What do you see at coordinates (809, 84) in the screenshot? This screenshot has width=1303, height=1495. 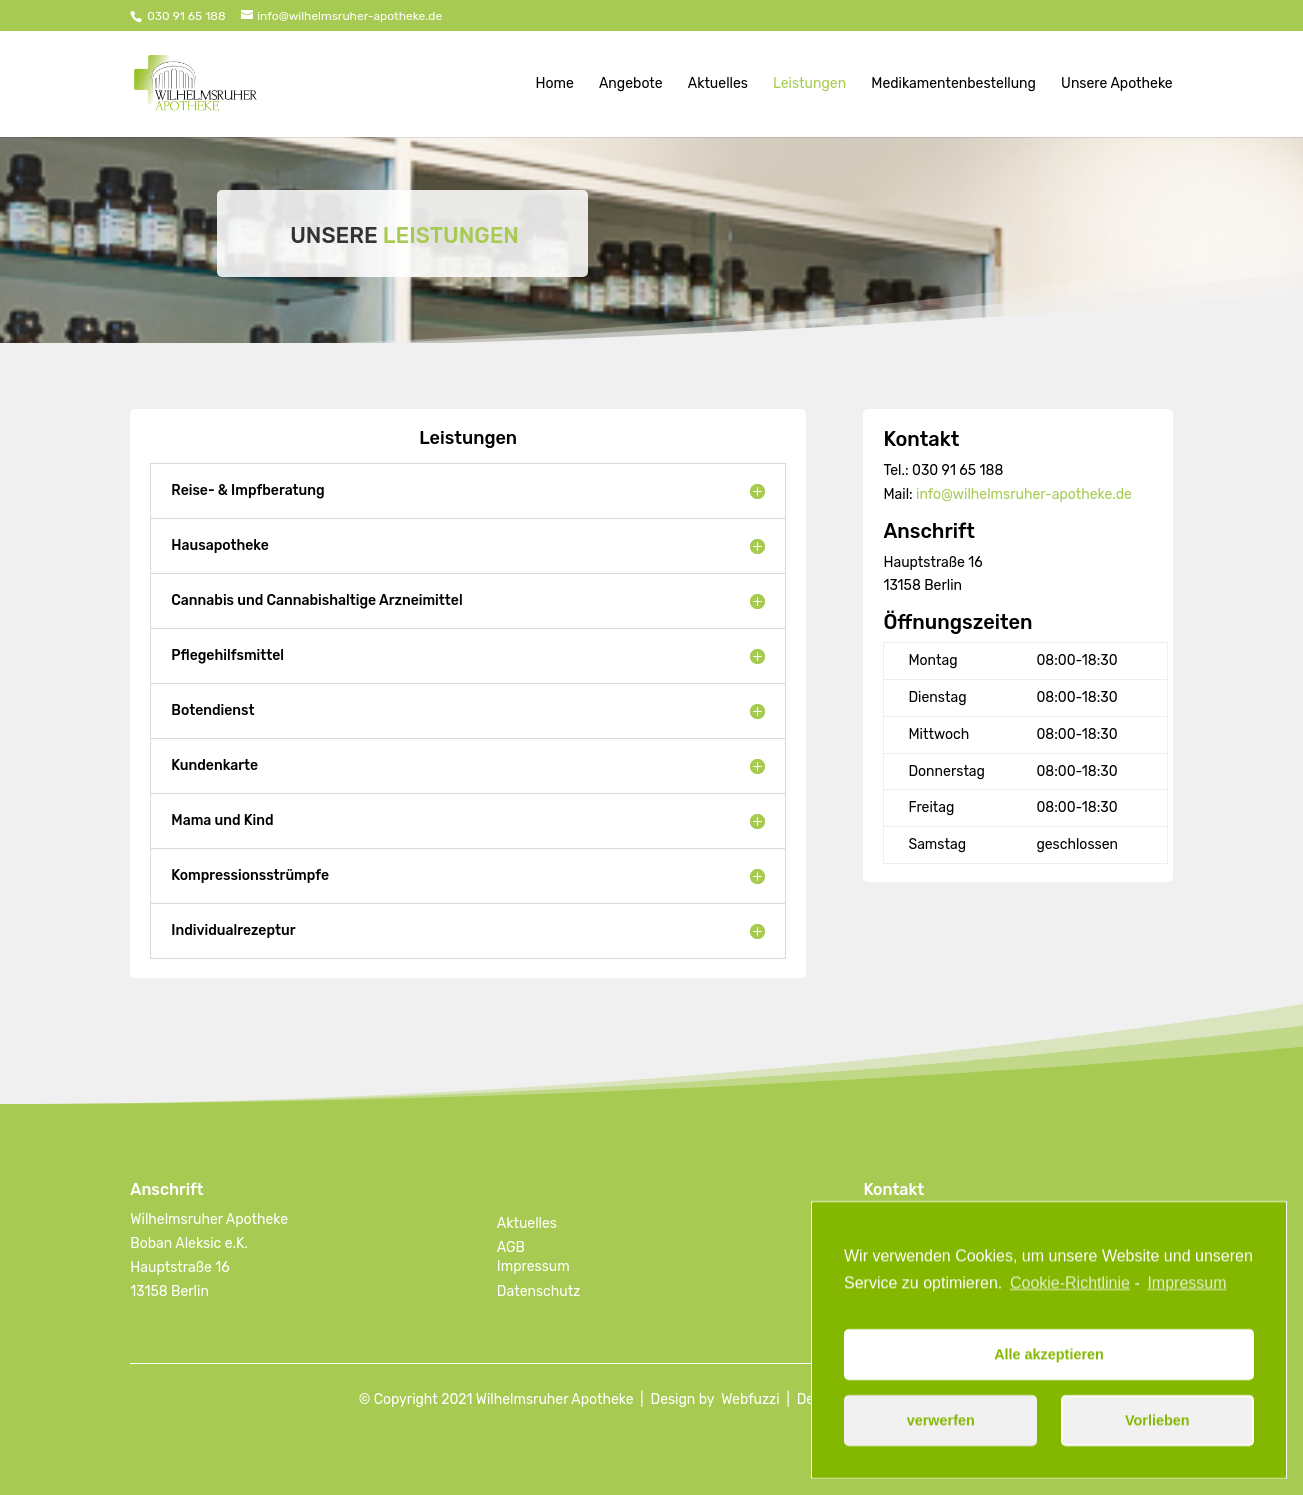 I see `Leistungen` at bounding box center [809, 84].